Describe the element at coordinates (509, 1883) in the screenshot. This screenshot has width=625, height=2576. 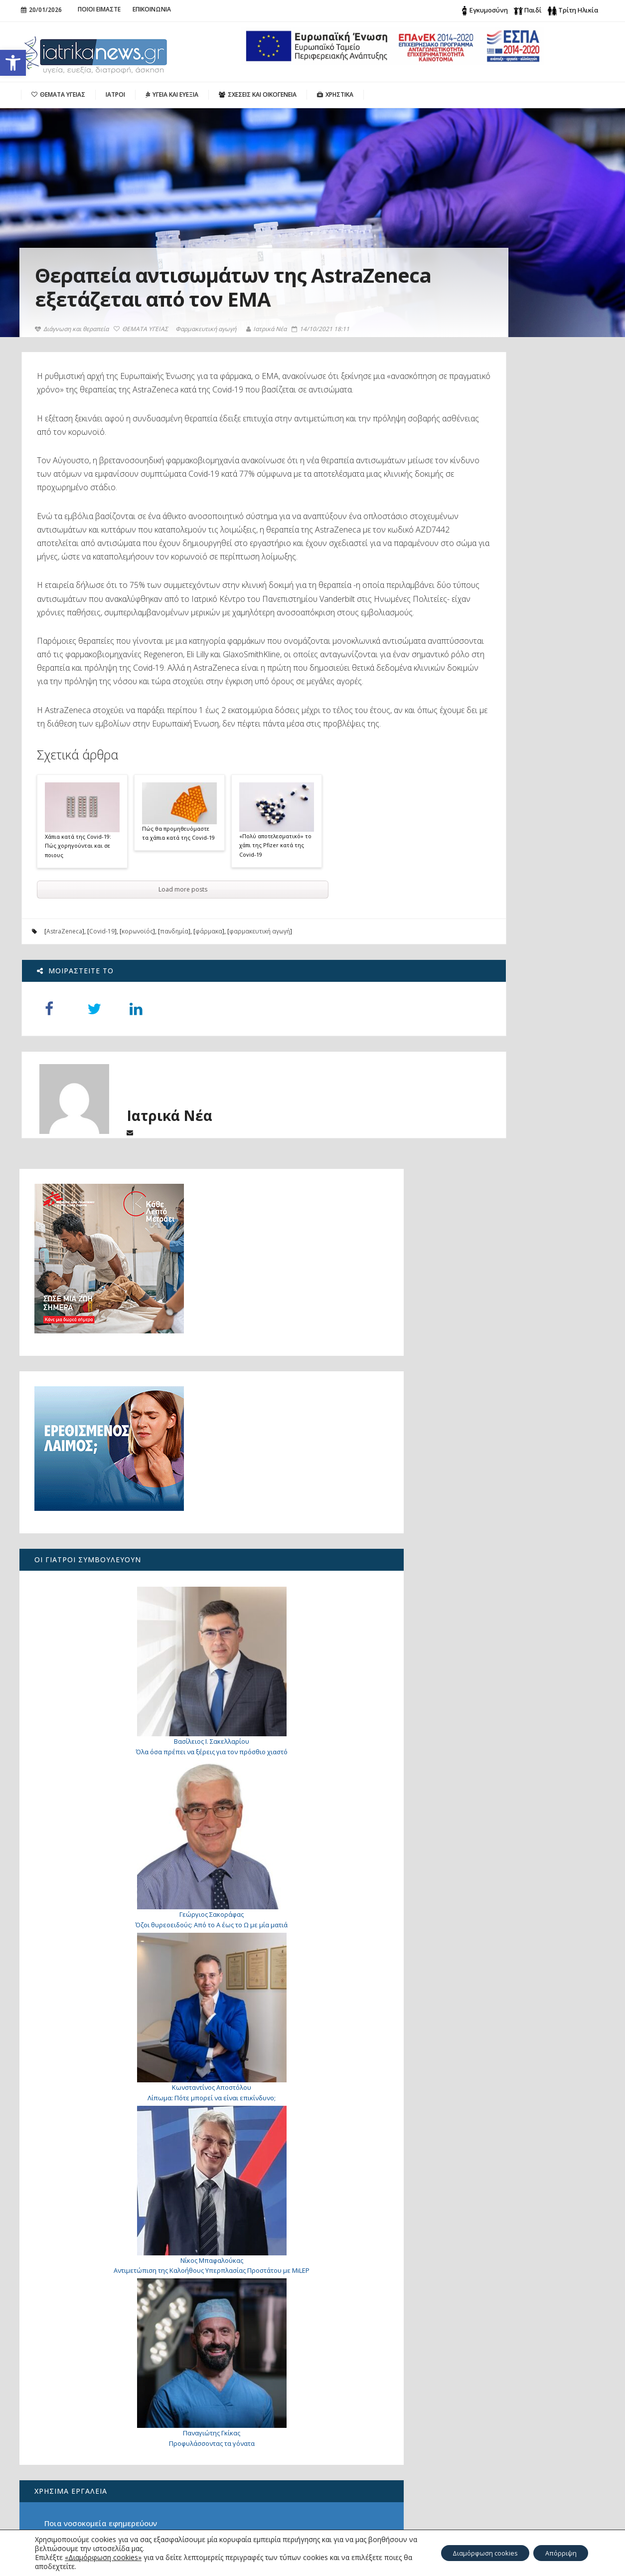
I see `Τι είναι φρέσκο αυτή την εποχή;` at that location.